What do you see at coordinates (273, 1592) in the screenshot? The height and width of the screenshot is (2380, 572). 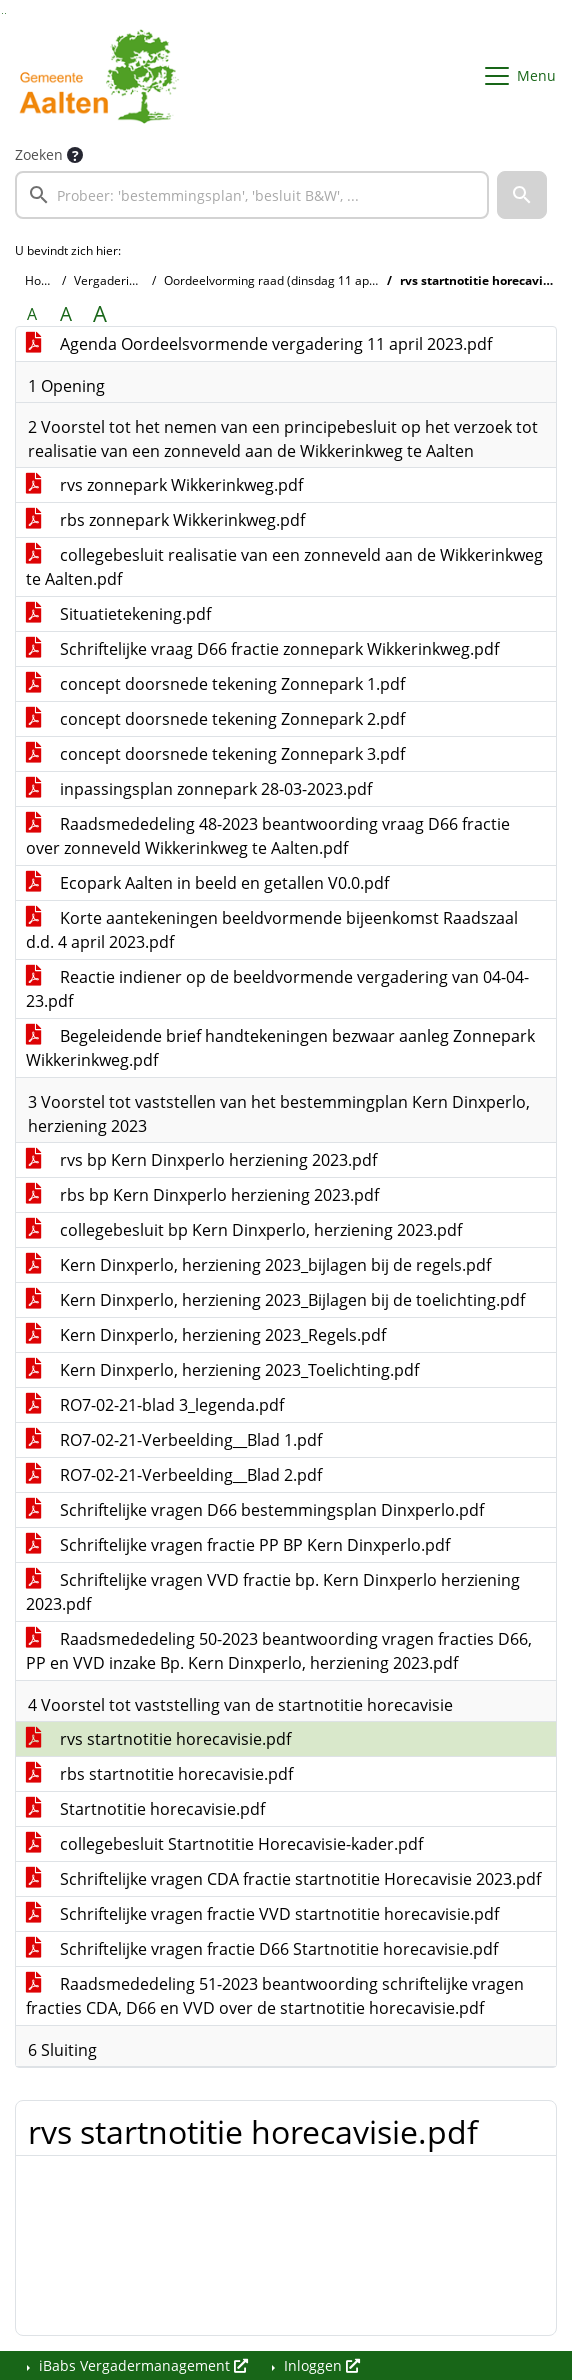 I see `Schriftelijke vragen VVD fractie bp. Kern Dinxperlo herziening 2023.pdf` at bounding box center [273, 1592].